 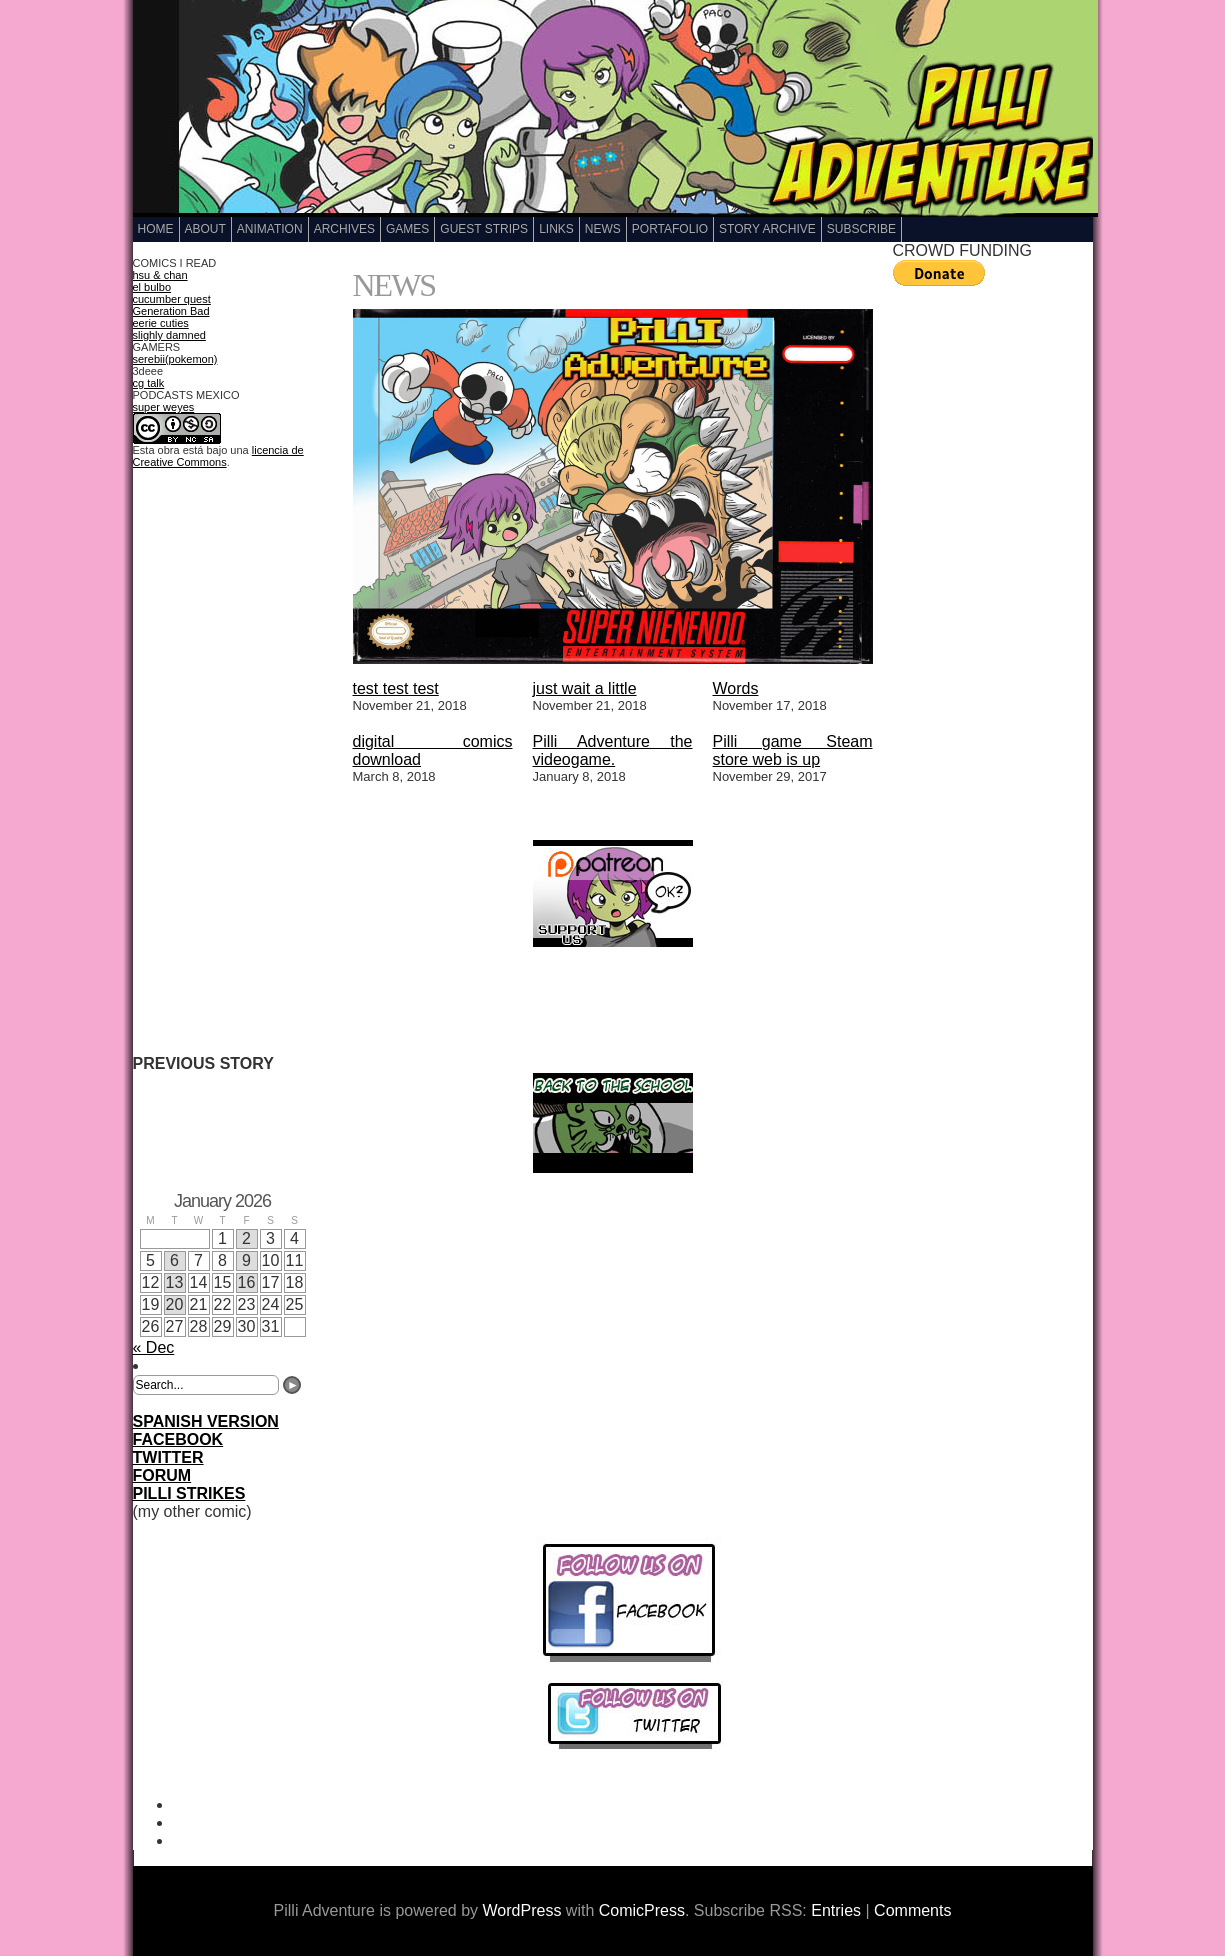 What do you see at coordinates (484, 229) in the screenshot?
I see `GUEST STRIPS` at bounding box center [484, 229].